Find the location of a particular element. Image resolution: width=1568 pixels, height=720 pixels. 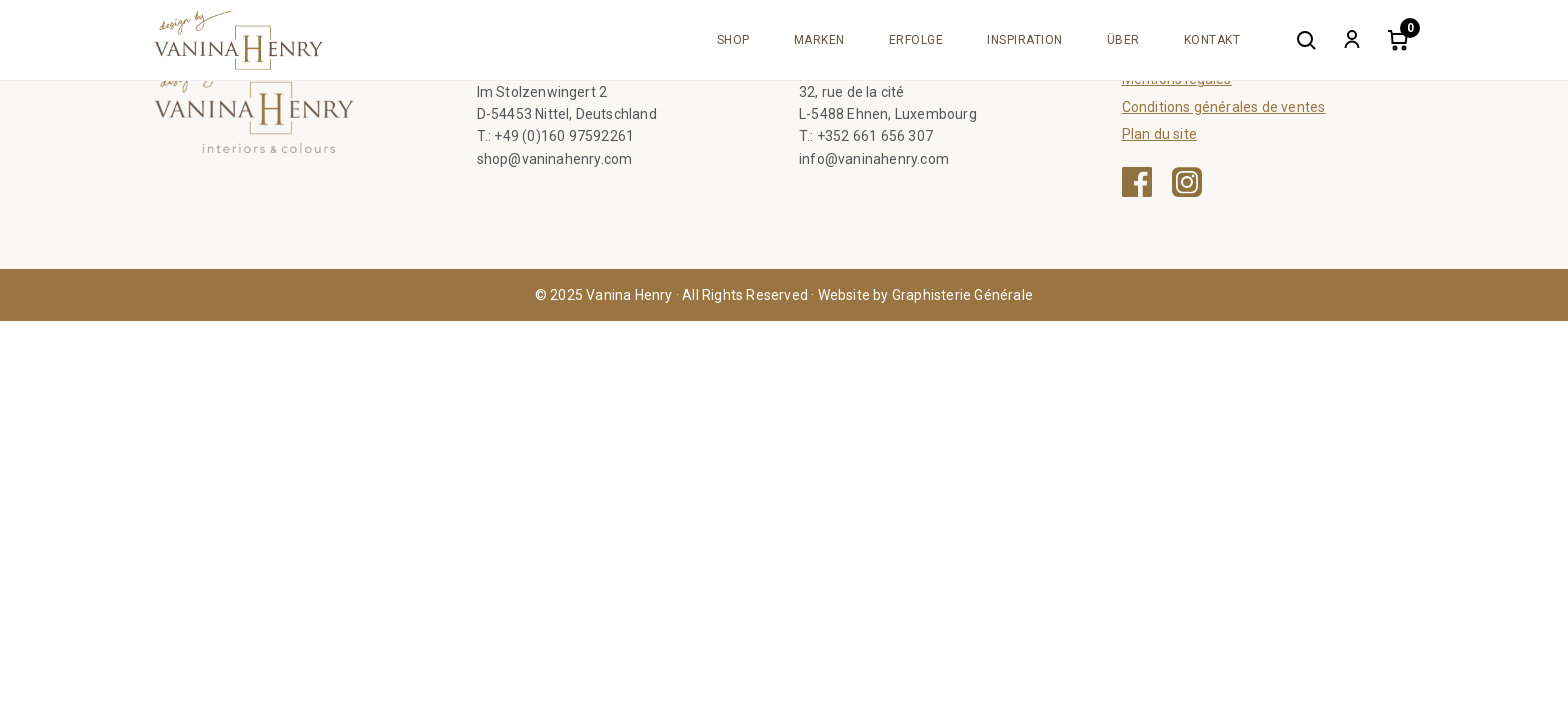

[Instagram — ouvre une nouvelle fenêtre] is located at coordinates (1187, 182).